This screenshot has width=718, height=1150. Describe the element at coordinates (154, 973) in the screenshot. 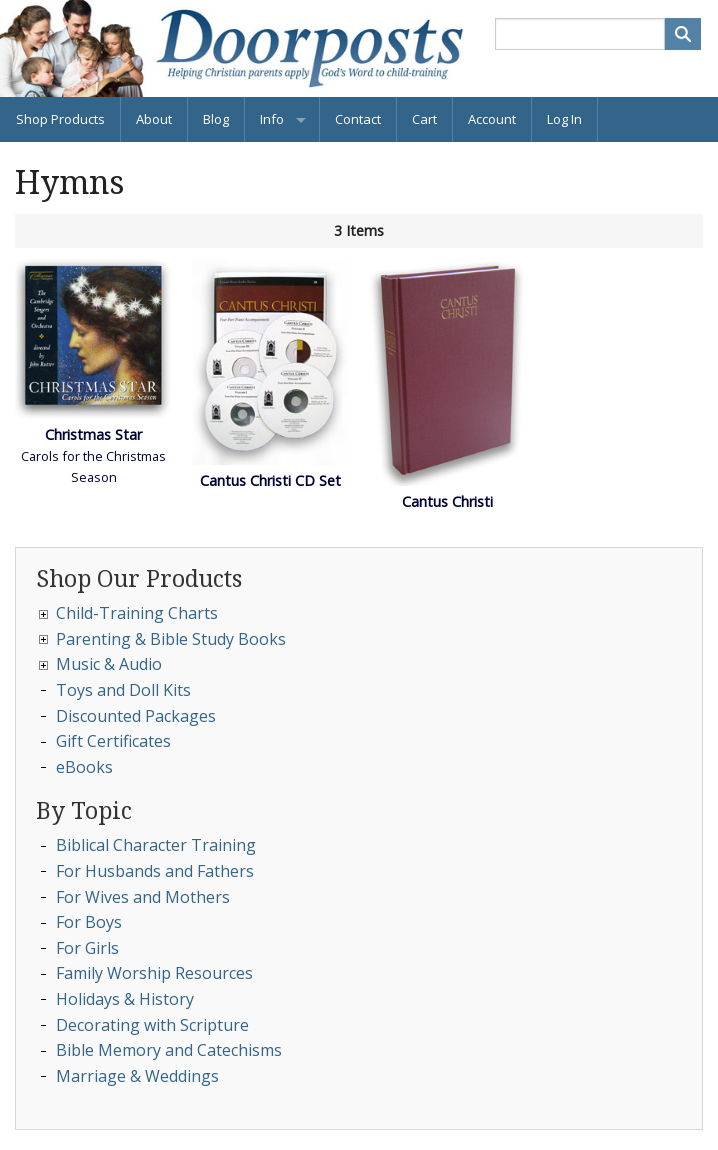

I see `Family Worship Resources` at that location.